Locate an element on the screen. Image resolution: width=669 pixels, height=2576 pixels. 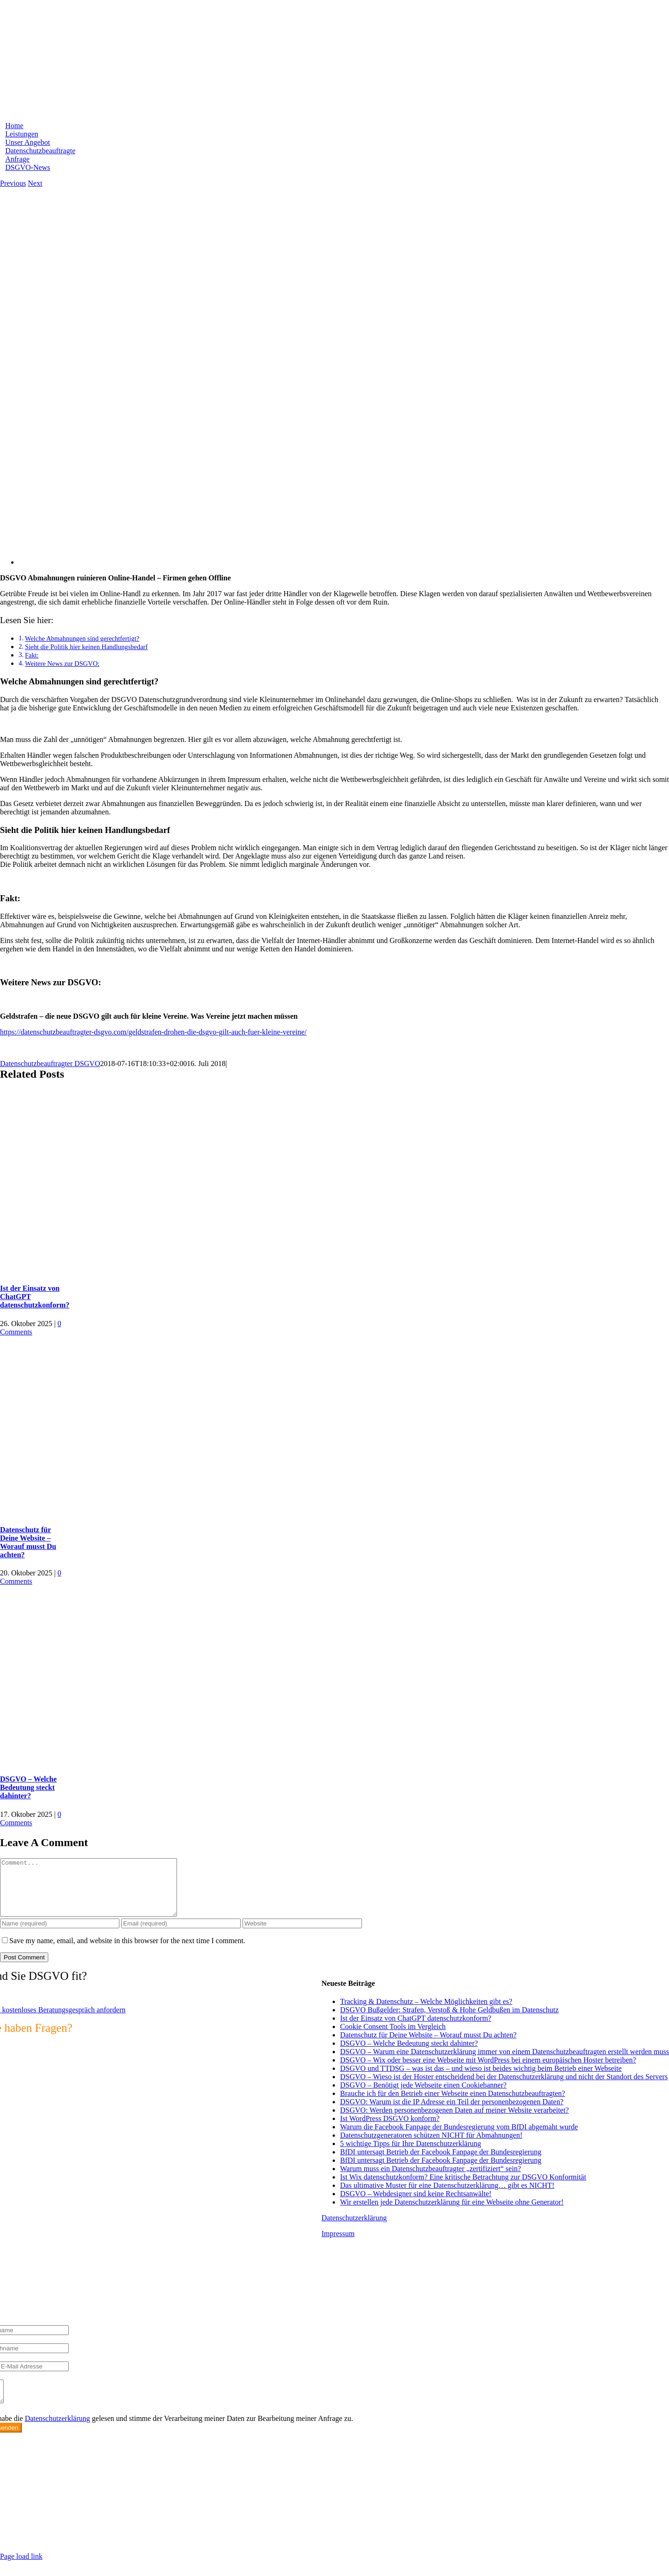
[Datenschutz für Deine Website – Worauf musst Du achten?] is located at coordinates (116, 1512).